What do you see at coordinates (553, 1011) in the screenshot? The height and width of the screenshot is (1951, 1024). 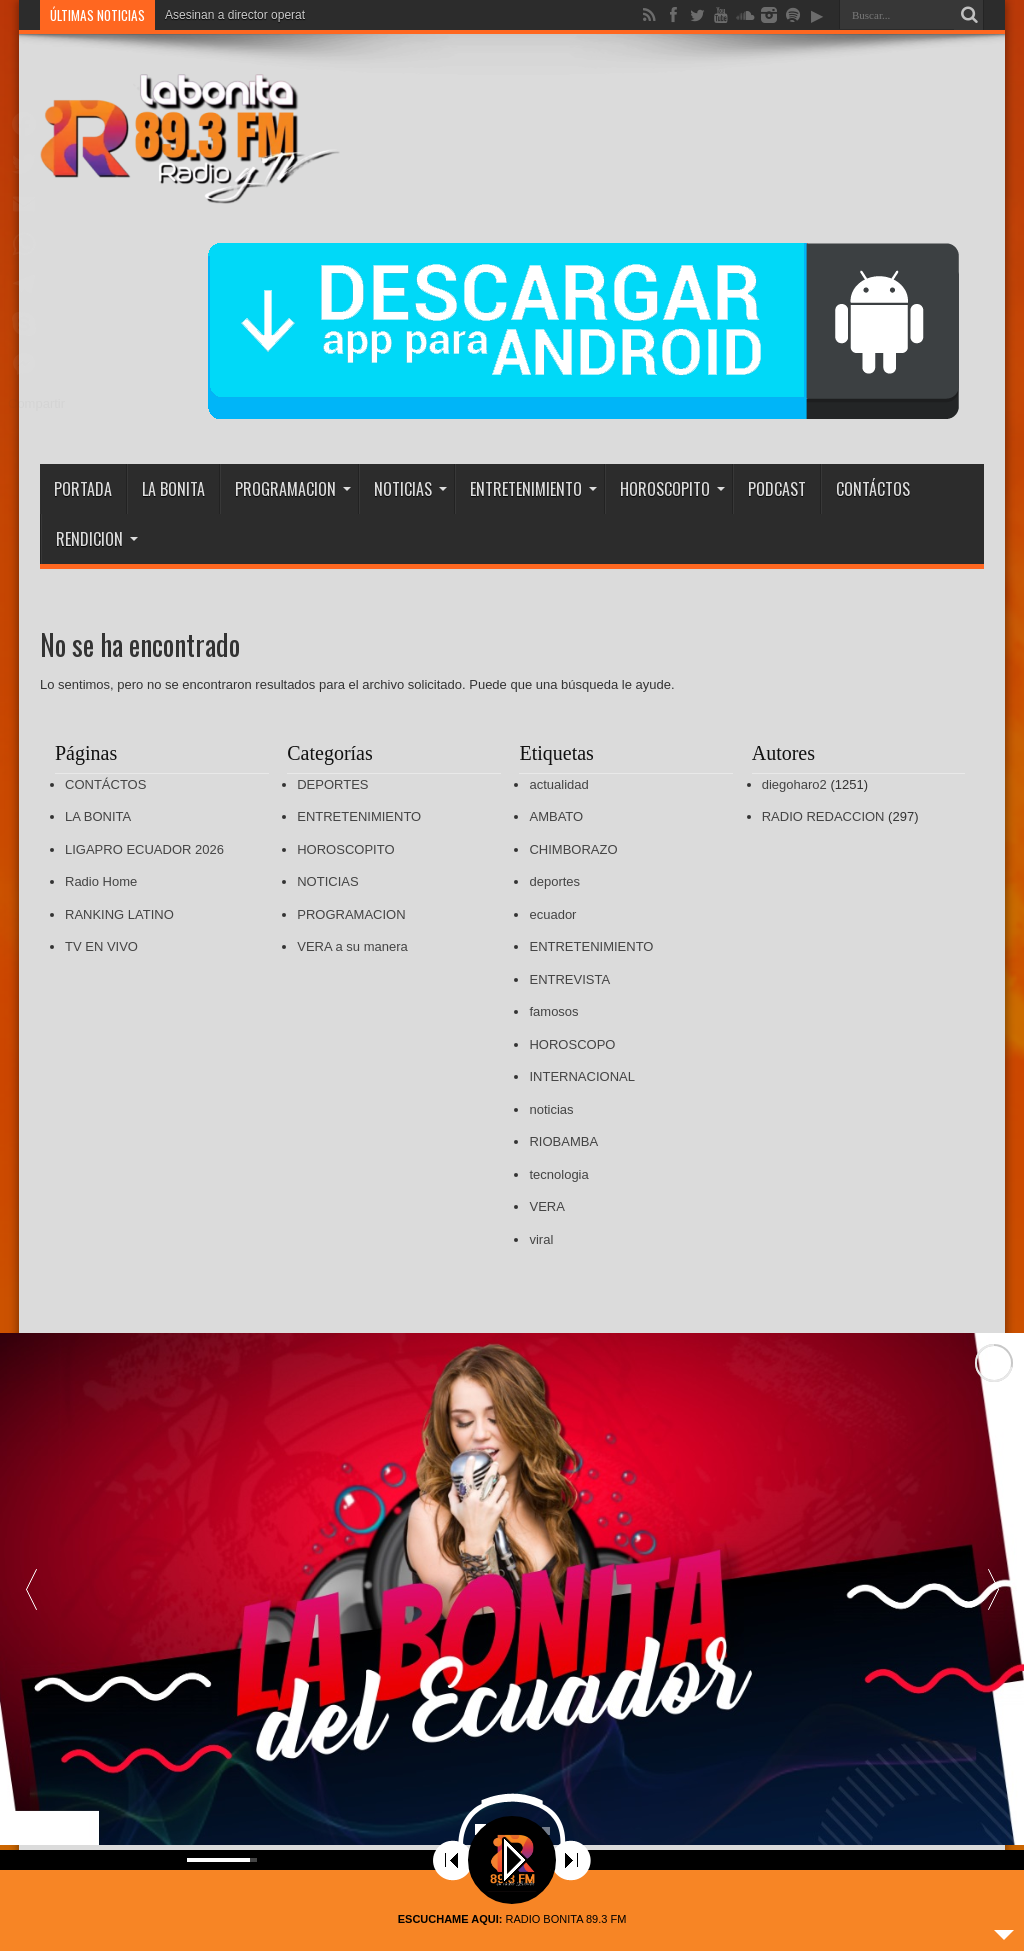 I see `famosos` at bounding box center [553, 1011].